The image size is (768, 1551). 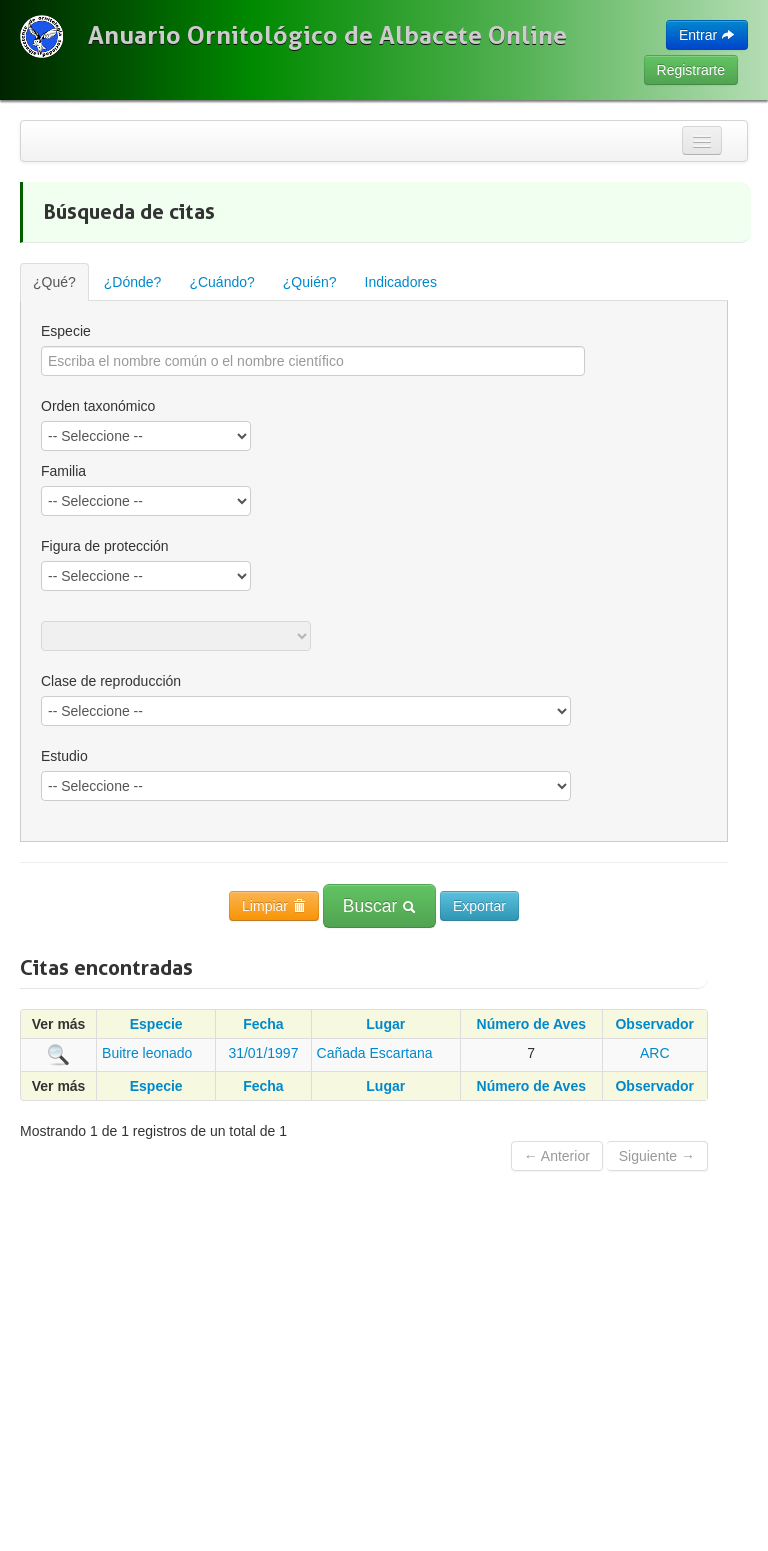 I want to click on Orden taxonómico, so click(x=98, y=406).